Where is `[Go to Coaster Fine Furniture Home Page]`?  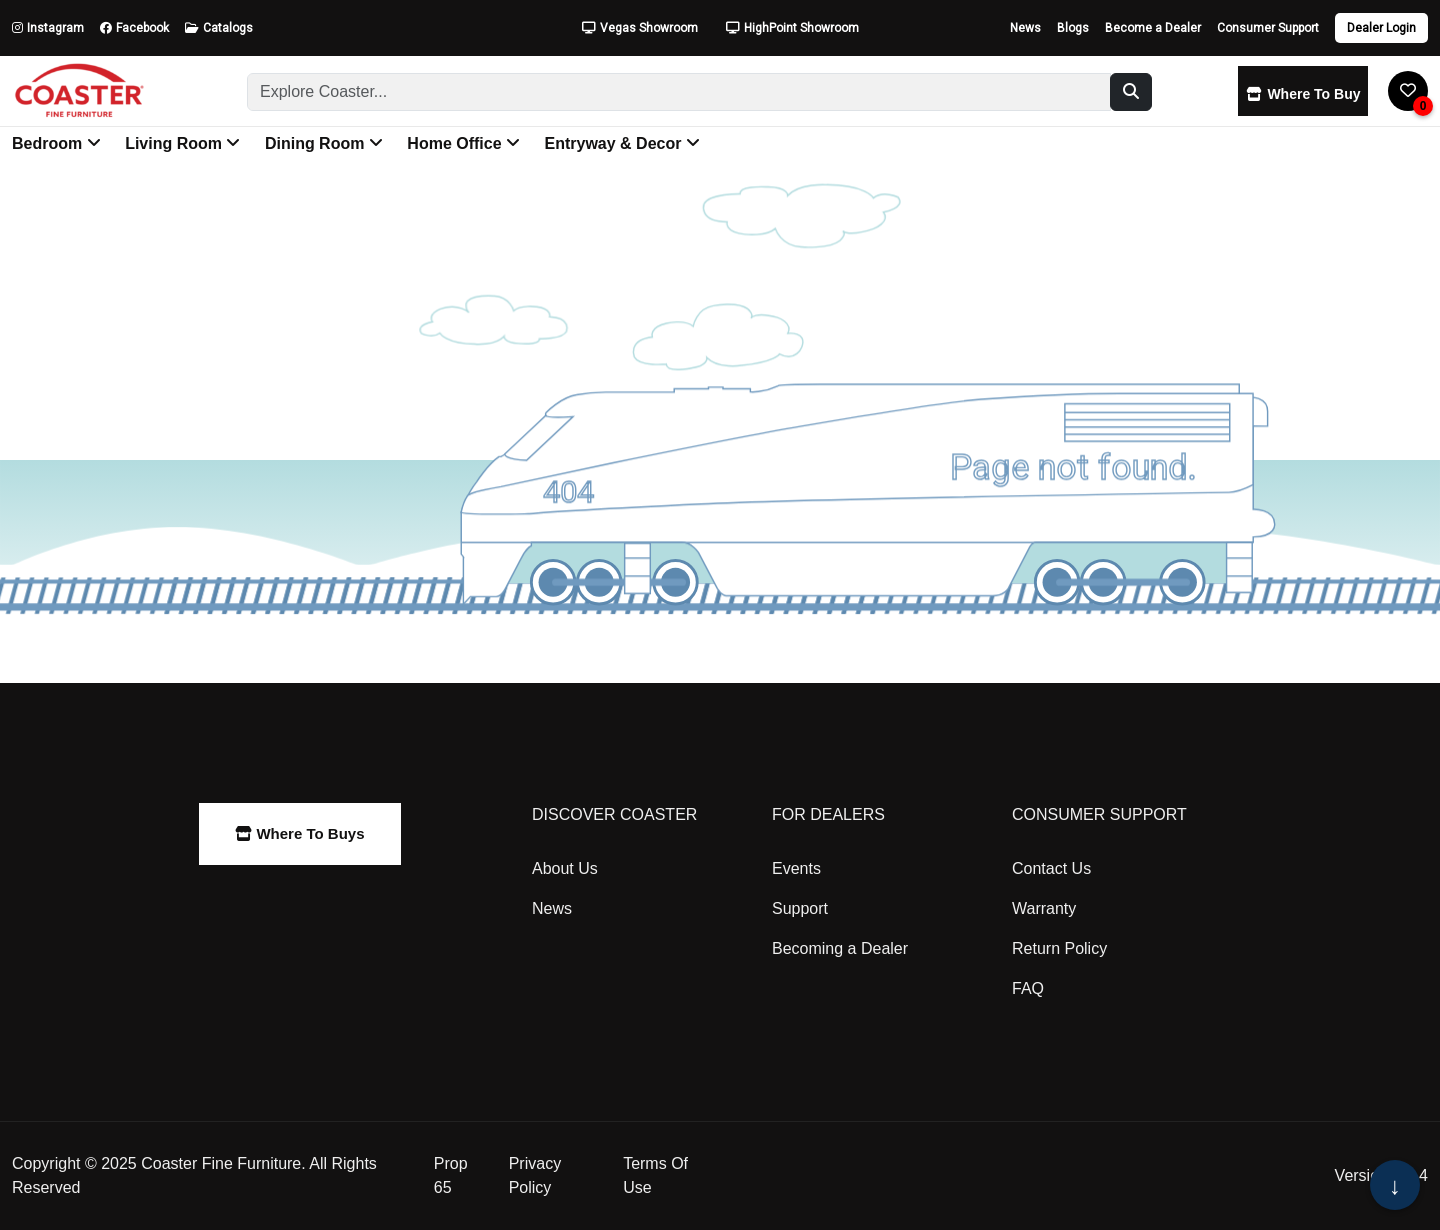 [Go to Coaster Fine Furniture Home Page] is located at coordinates (79, 90).